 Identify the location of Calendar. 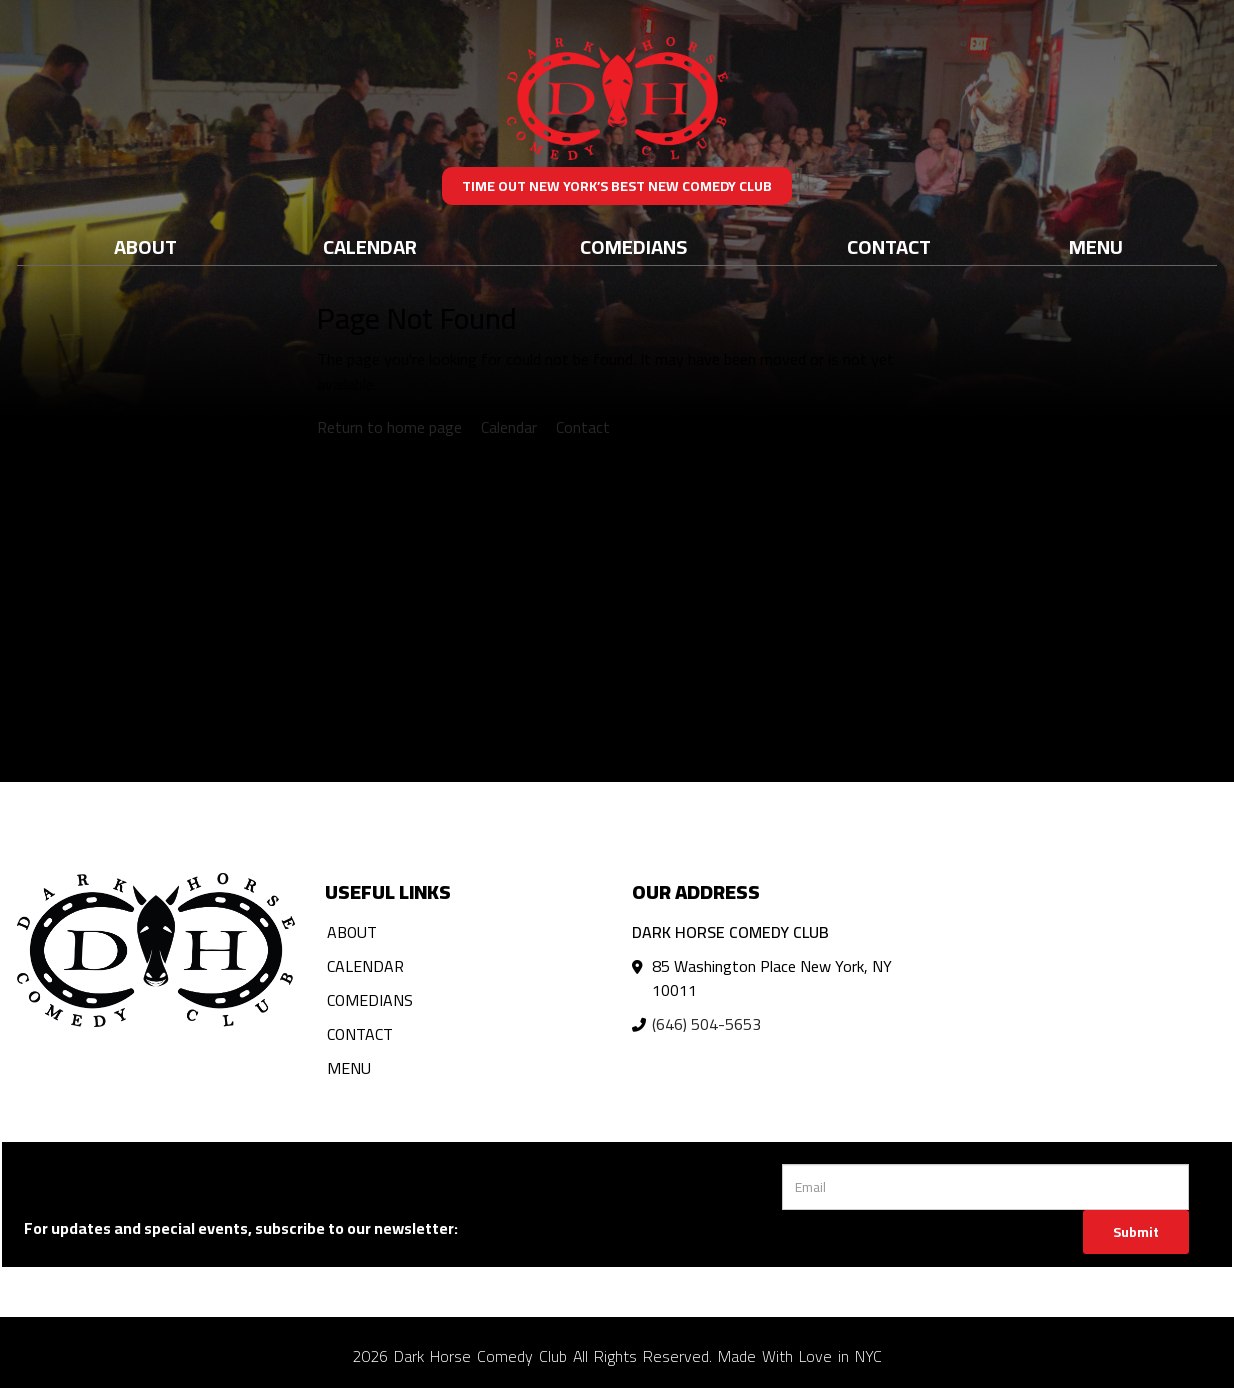
(370, 246).